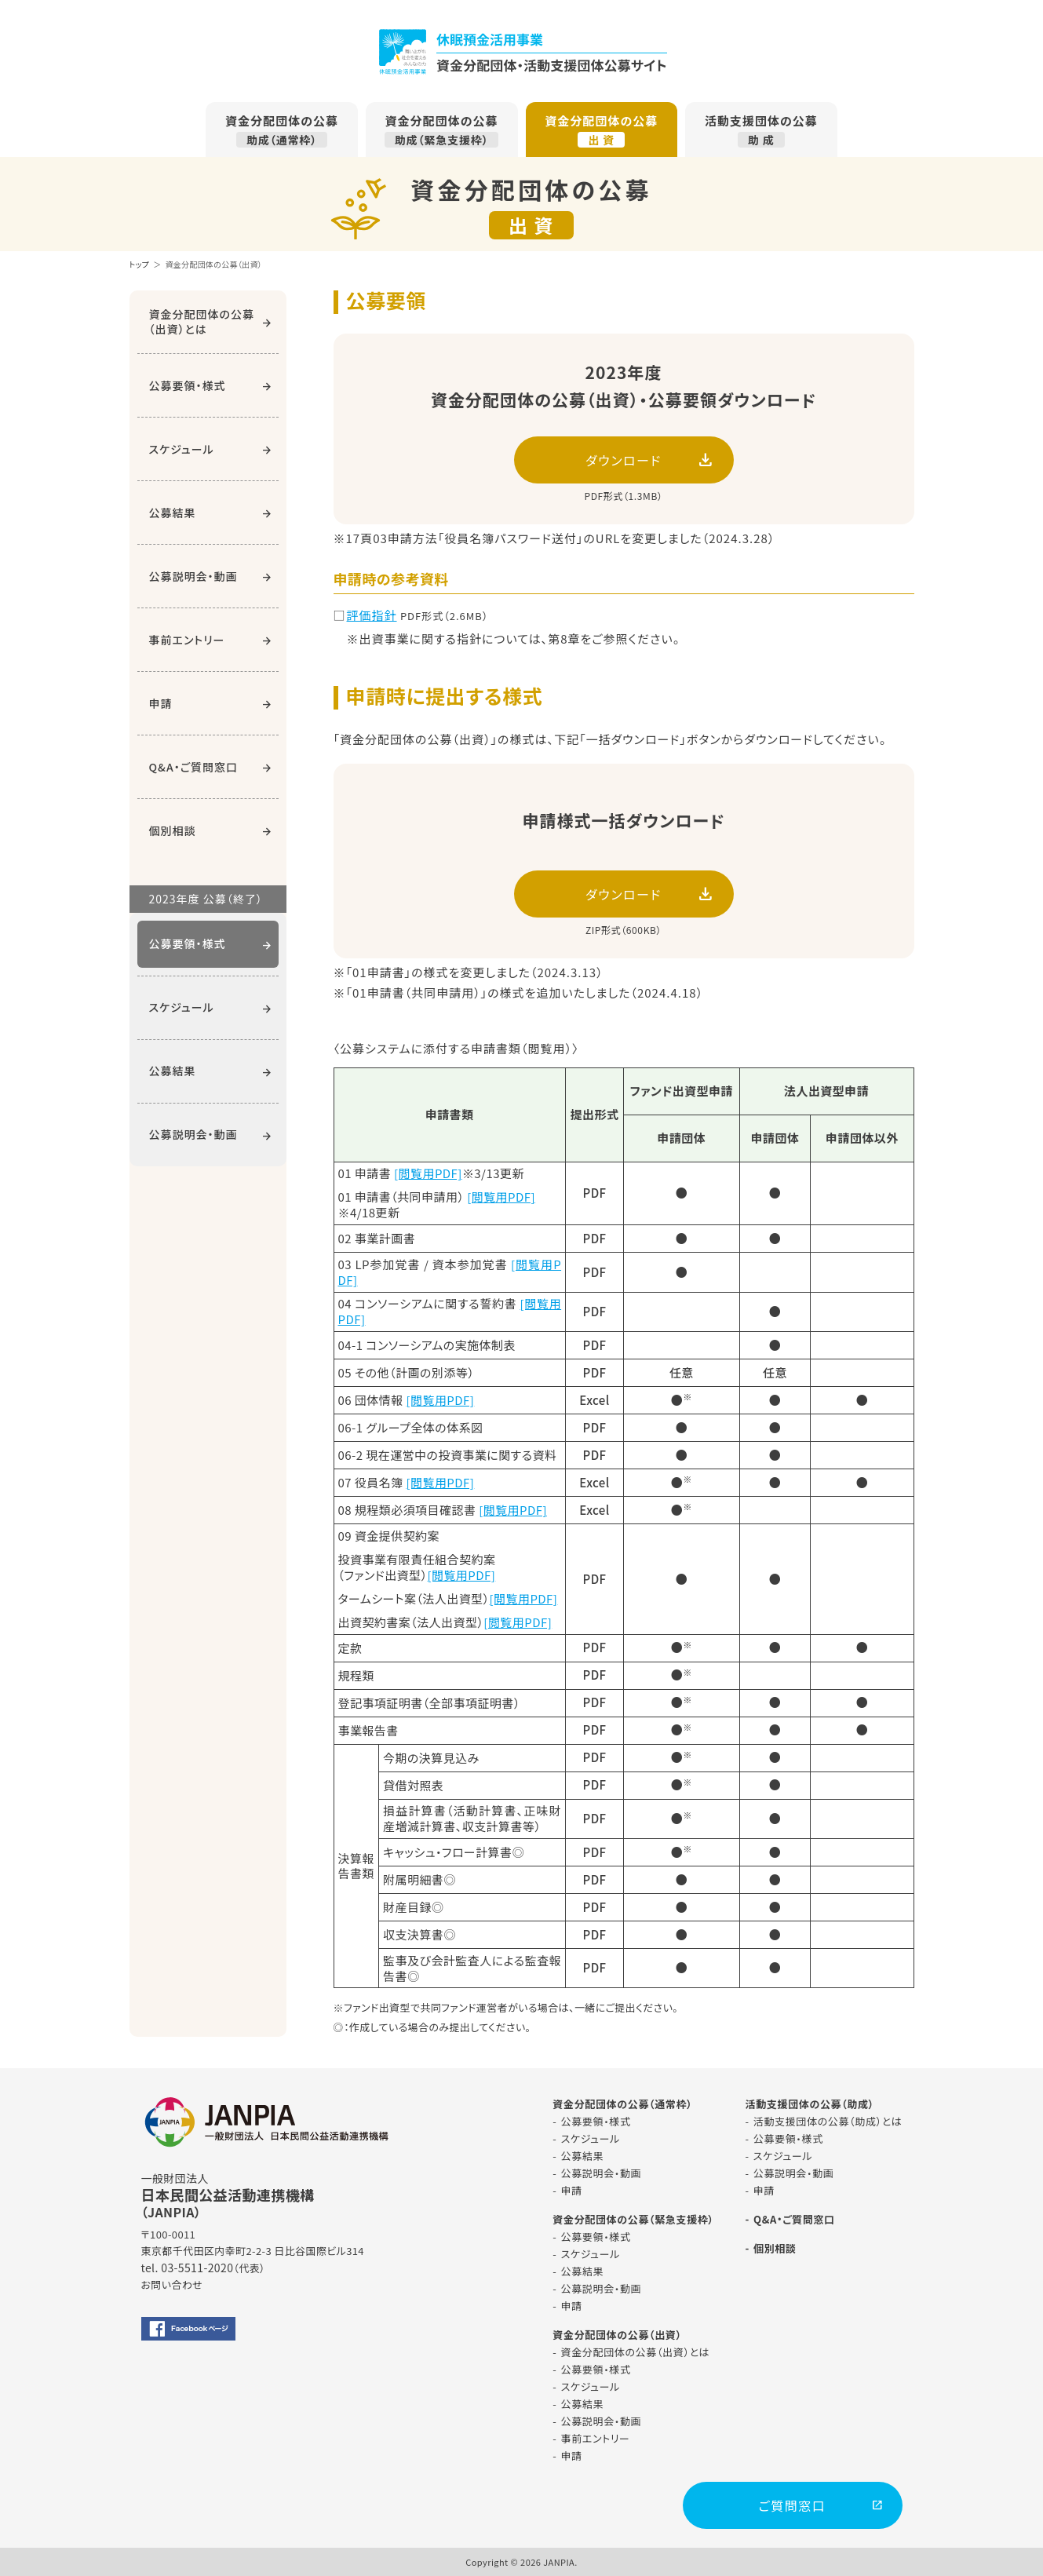  Describe the element at coordinates (202, 321) in the screenshot. I see `資金分配団体の公募（出資）とは` at that location.